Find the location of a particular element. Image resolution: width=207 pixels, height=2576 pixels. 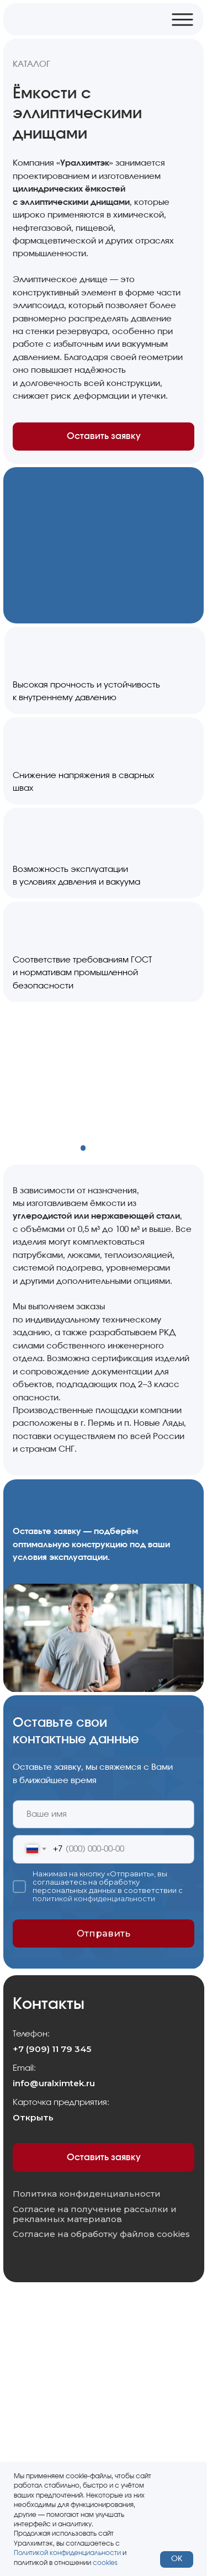

Политикой конфиденциальности is located at coordinates (67, 2552).